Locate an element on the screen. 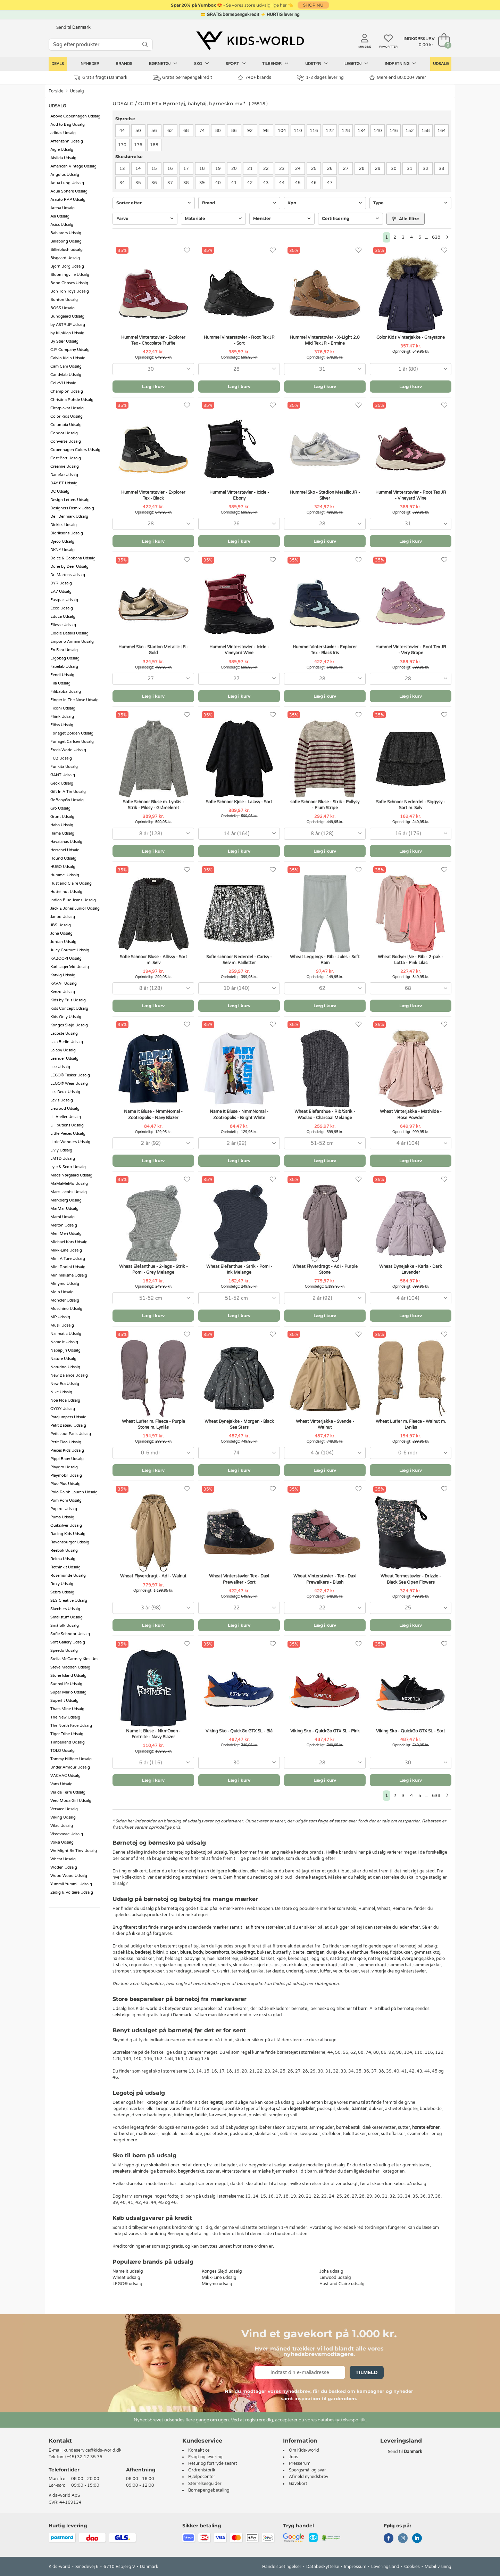 The height and width of the screenshot is (2576, 500). Børnetøj is located at coordinates (163, 63).